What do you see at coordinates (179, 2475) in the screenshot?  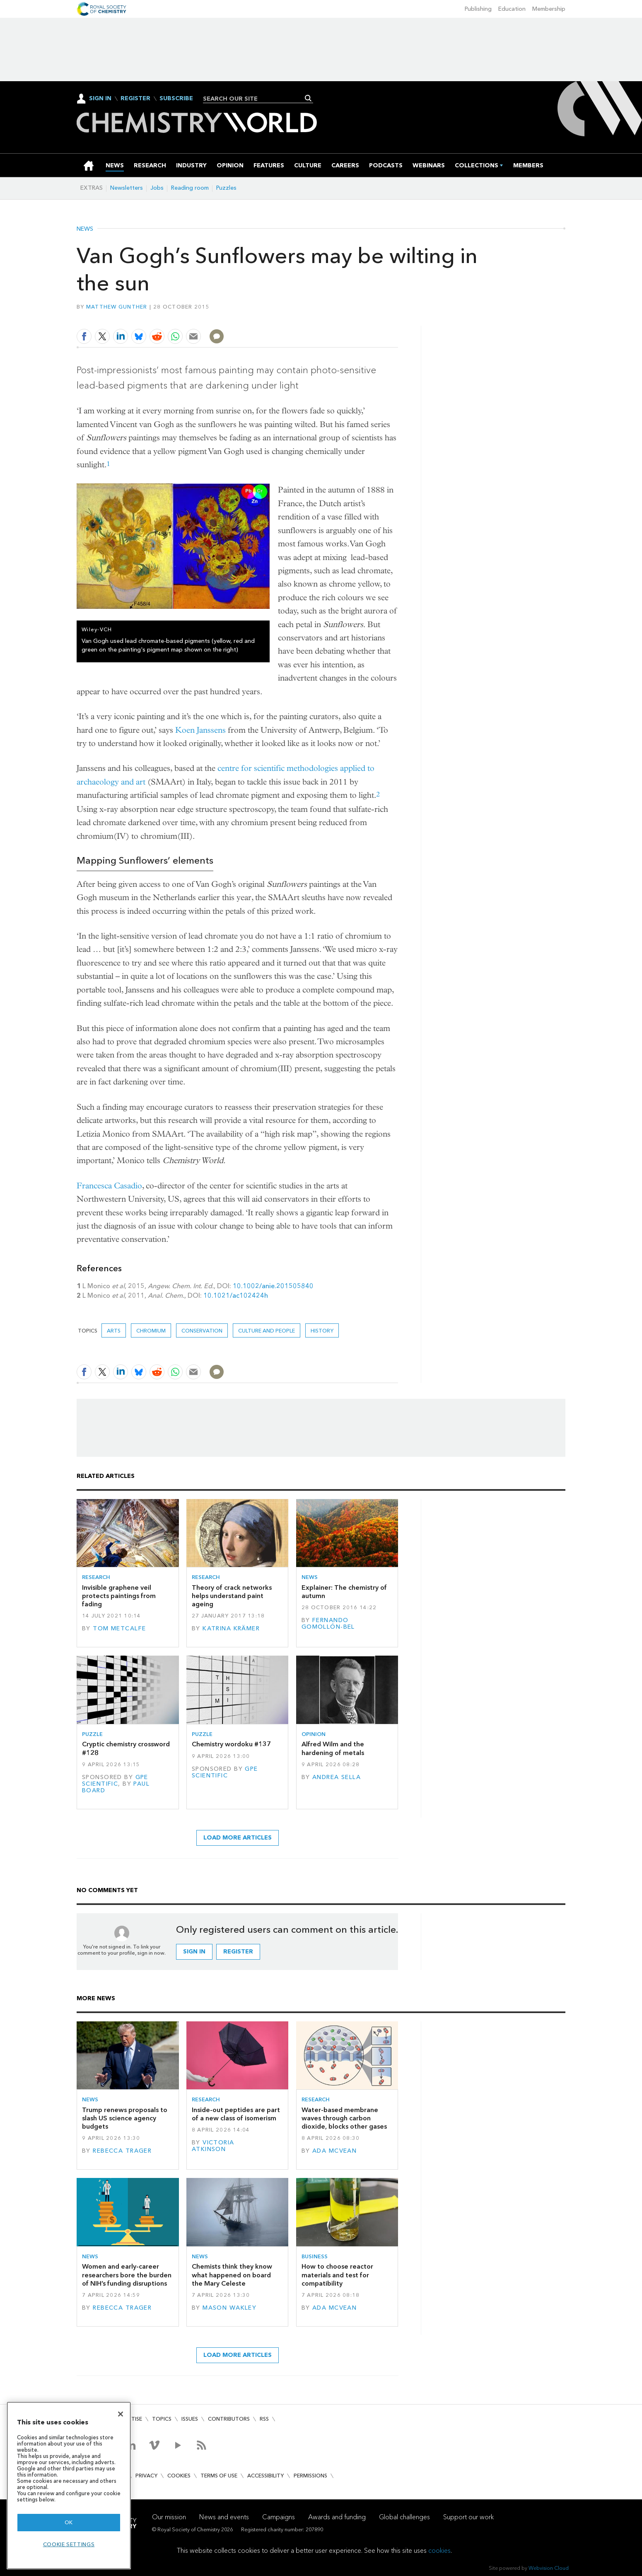 I see `Cookies` at bounding box center [179, 2475].